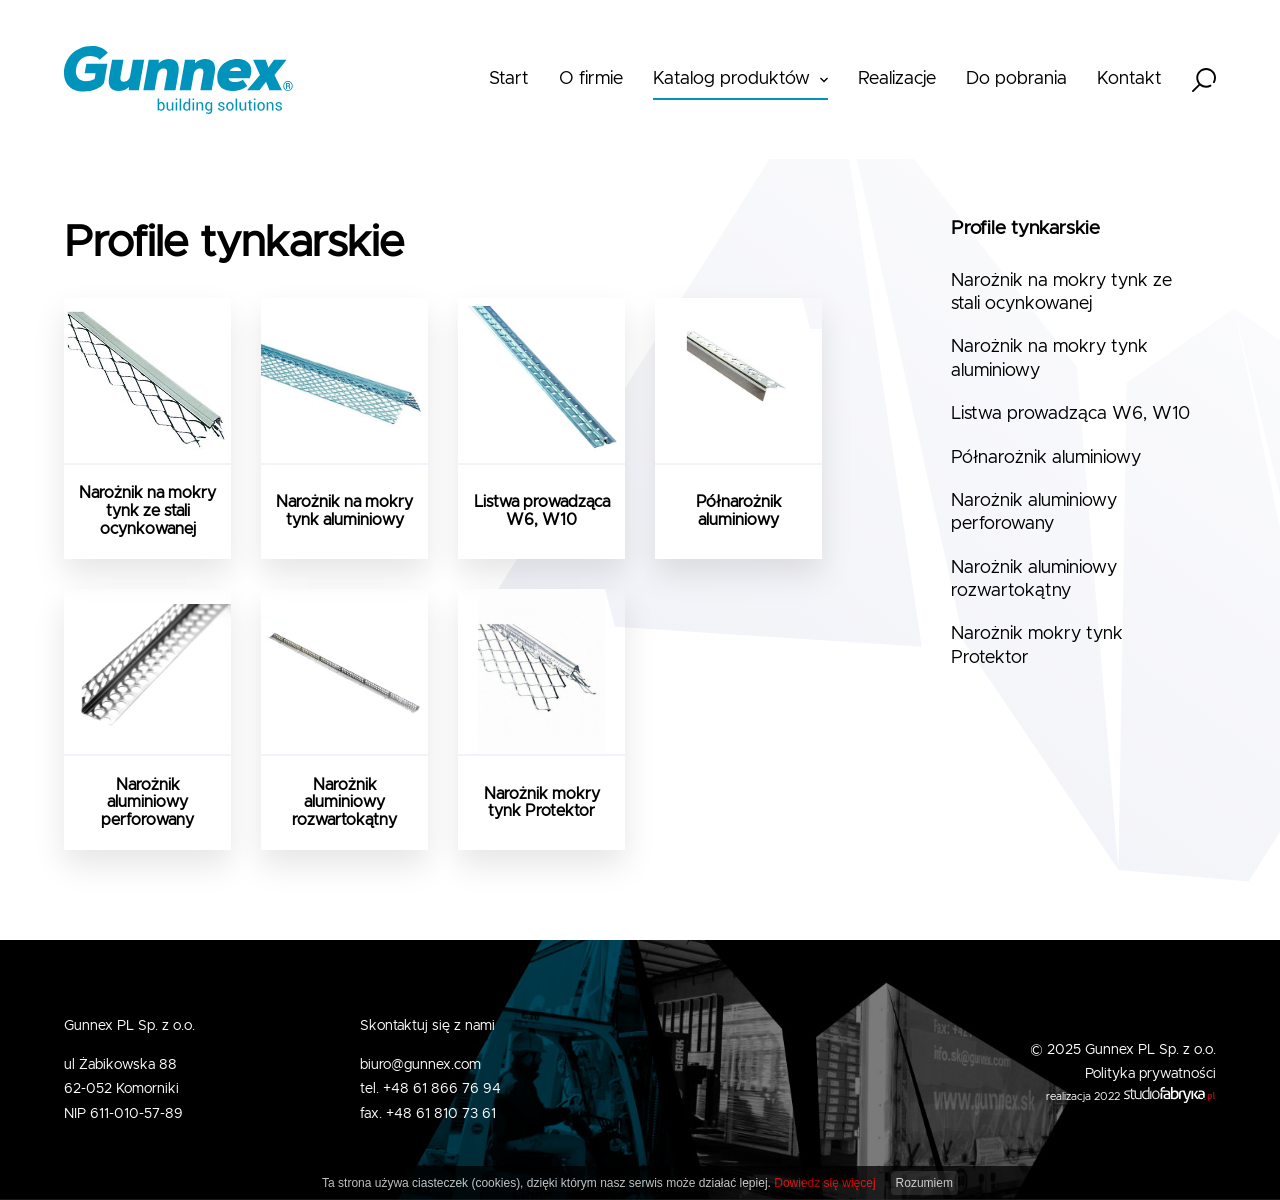  I want to click on Katalog produktów, so click(731, 79).